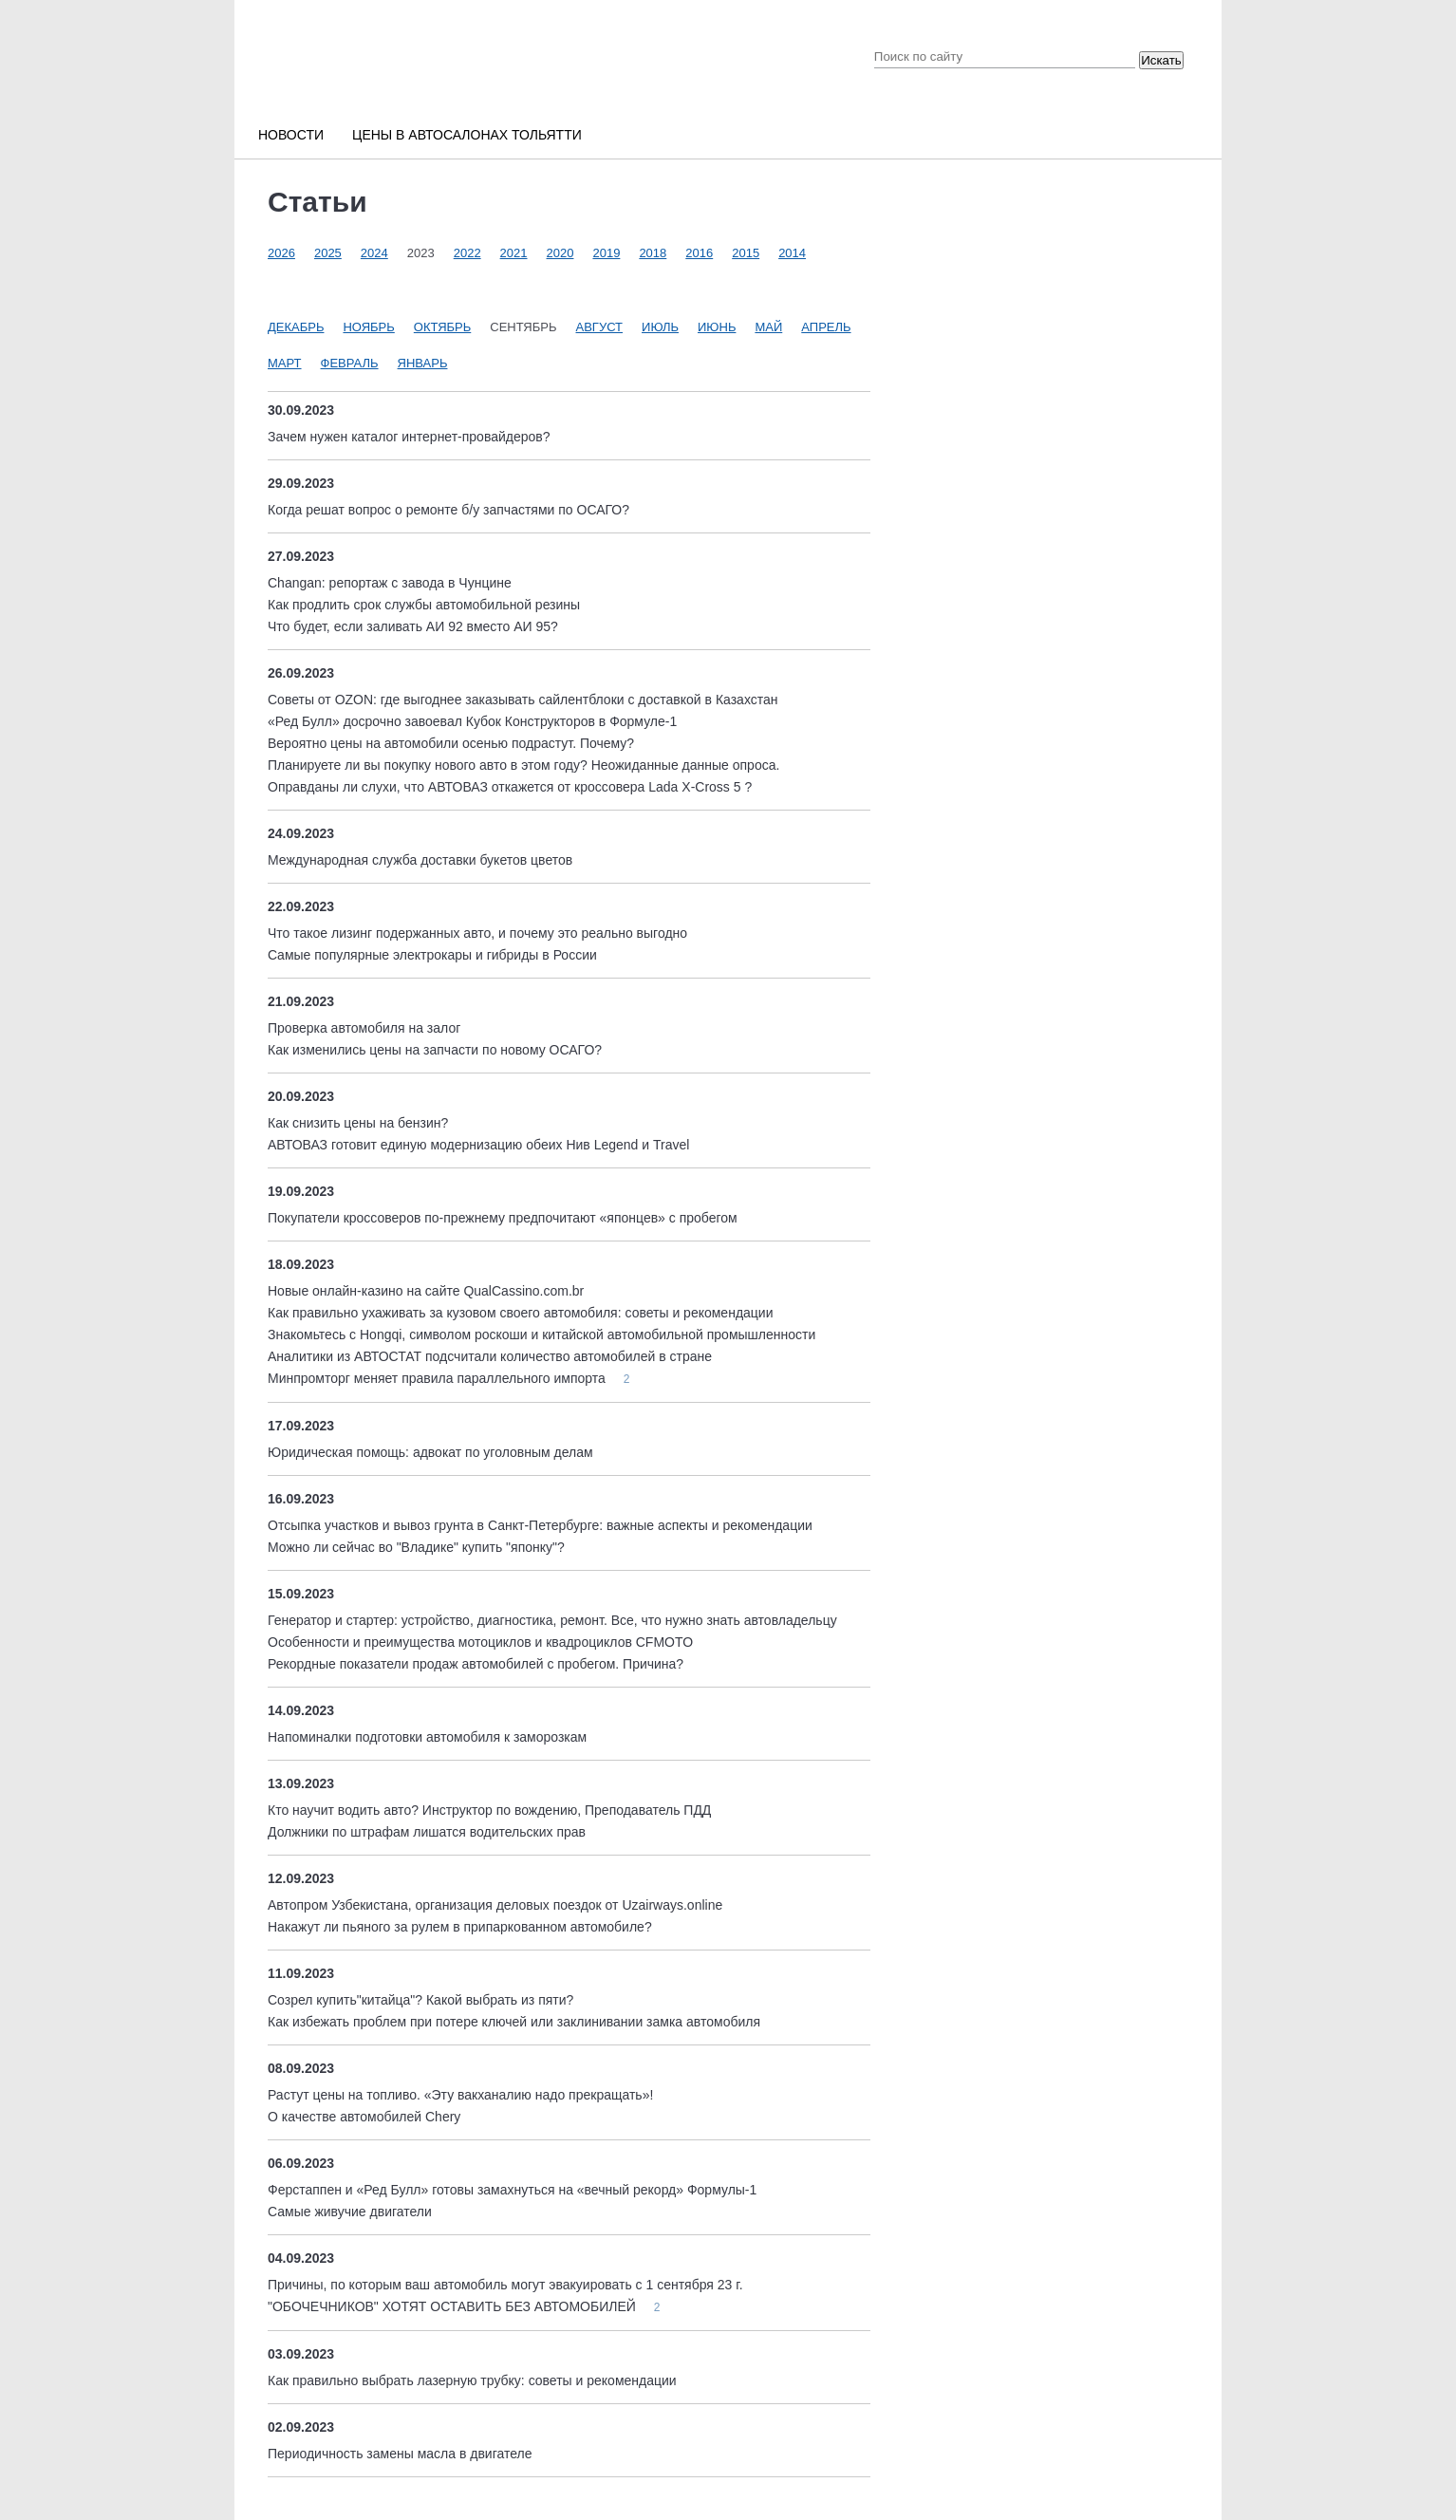 The image size is (1456, 2520). Describe the element at coordinates (460, 1926) in the screenshot. I see `Накажут ли пьяного за рулем в припаркованном автомобиле?` at that location.